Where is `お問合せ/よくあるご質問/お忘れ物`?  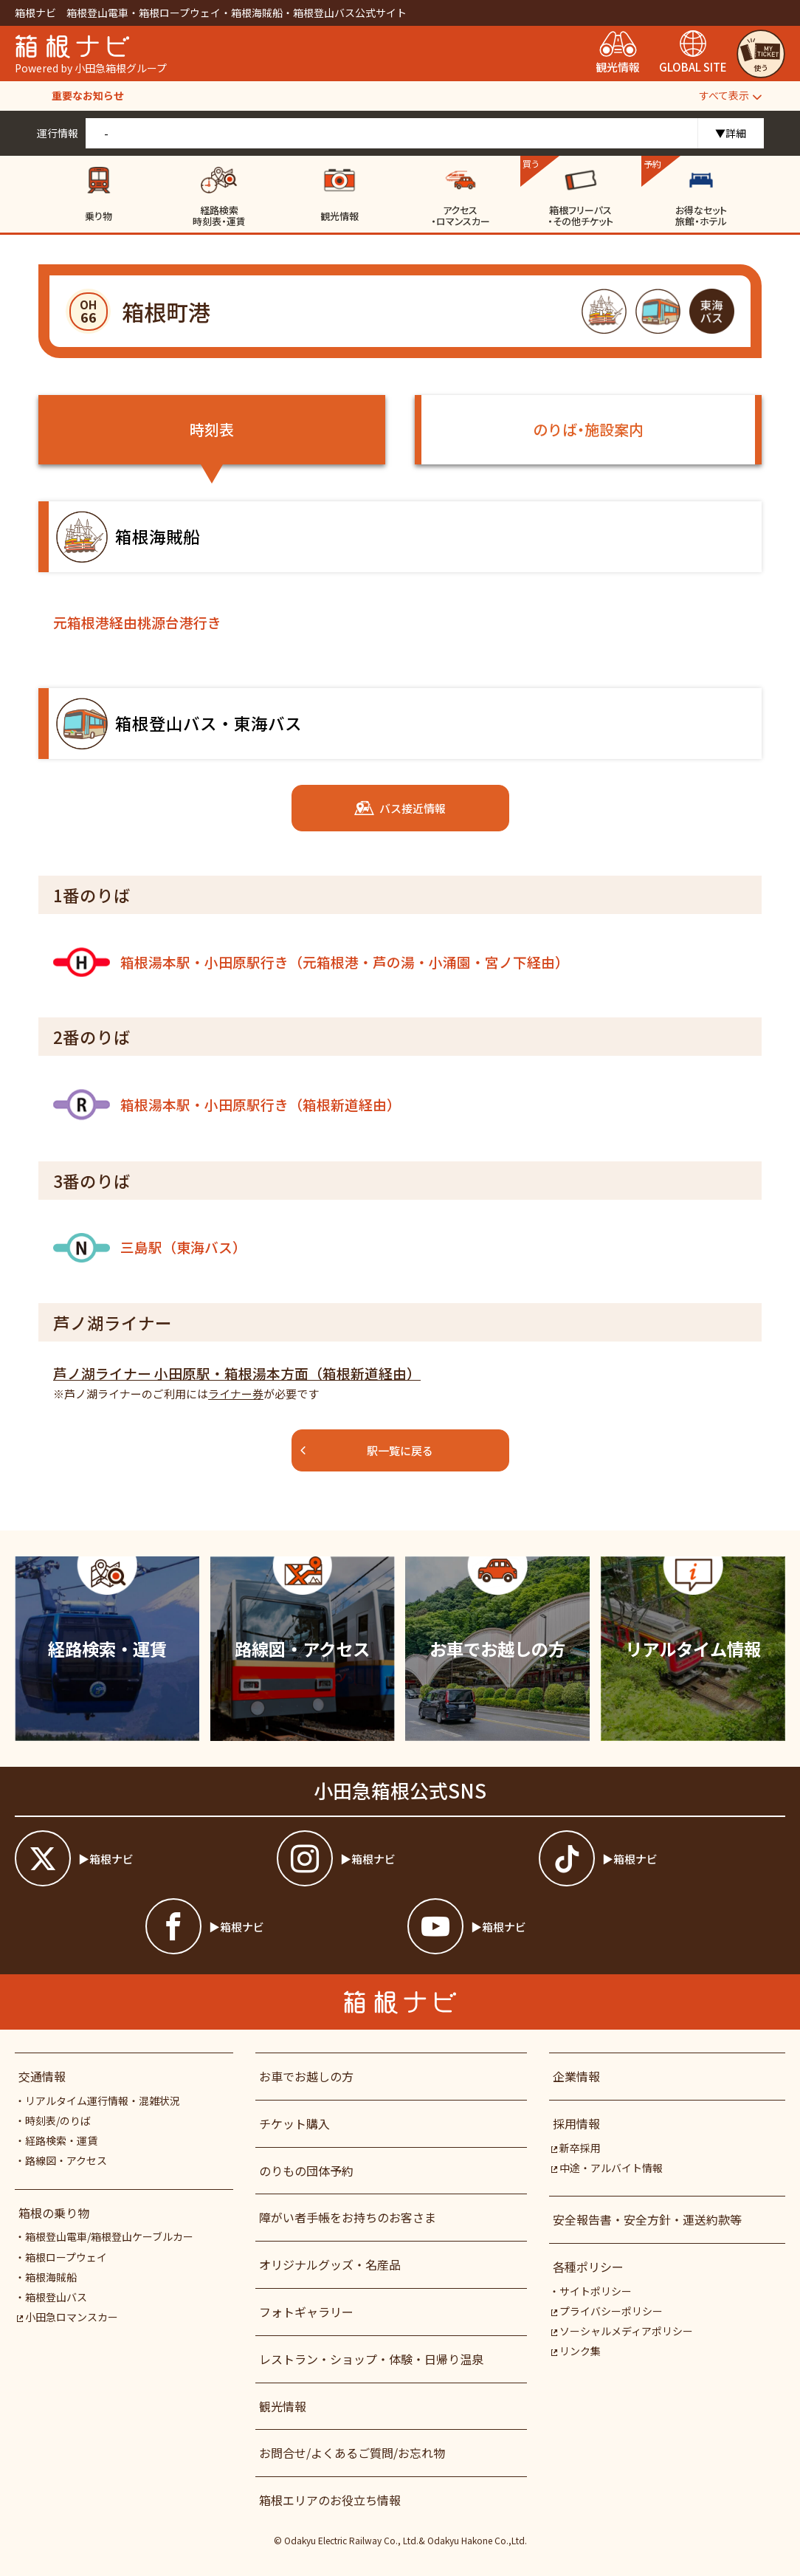 お問合せ/よくあるご質問/お忘れ物 is located at coordinates (352, 2453).